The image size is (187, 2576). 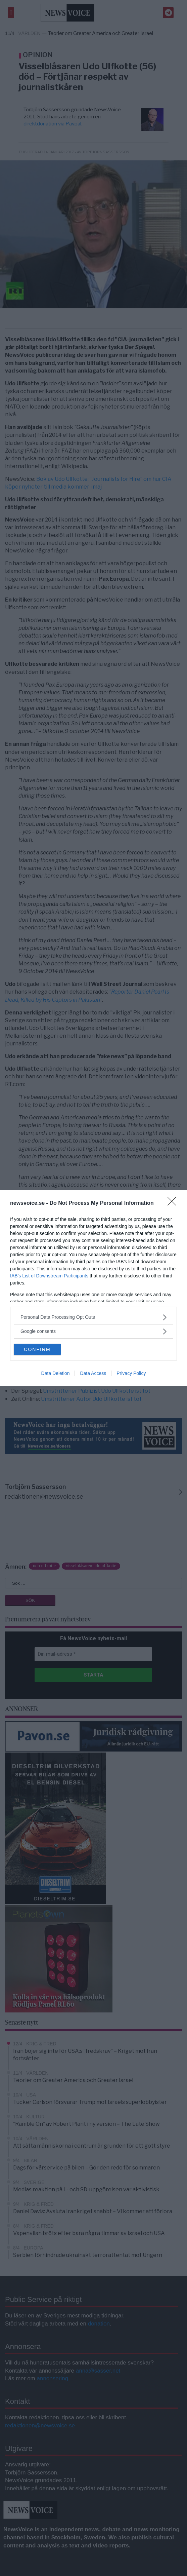 What do you see at coordinates (37, 1349) in the screenshot?
I see `CONFIRM` at bounding box center [37, 1349].